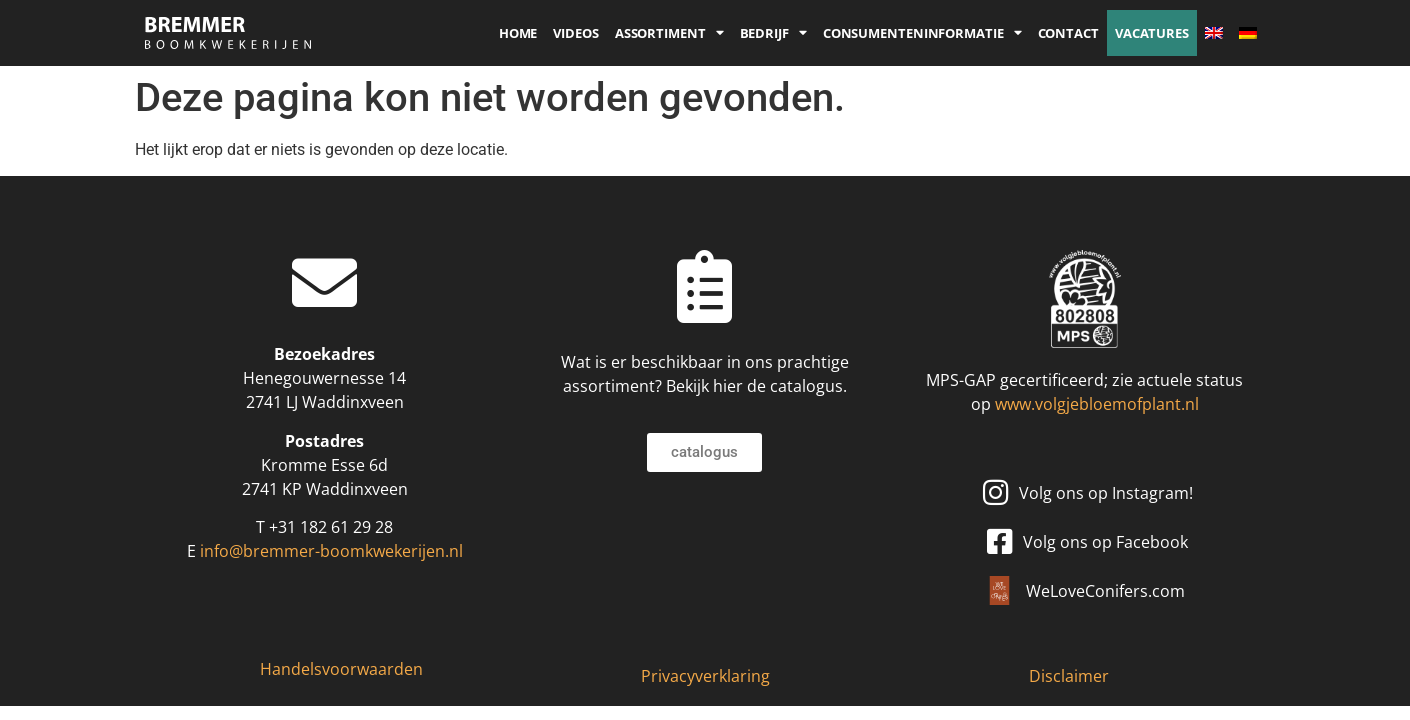  Describe the element at coordinates (669, 33) in the screenshot. I see `Assortiment` at that location.